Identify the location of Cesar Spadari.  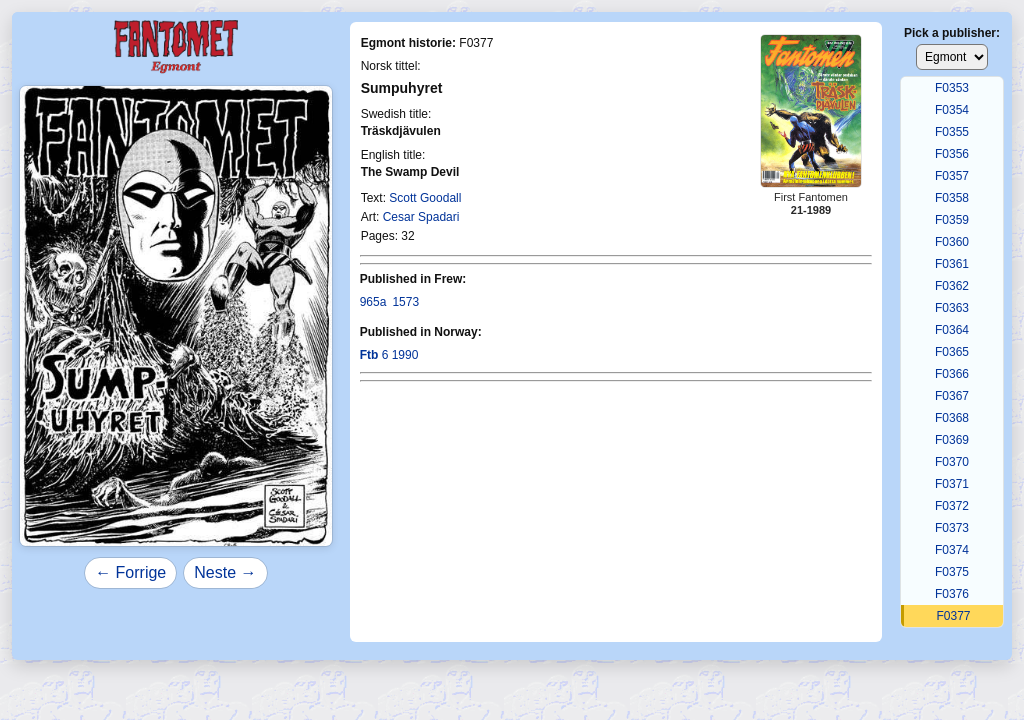
(421, 217).